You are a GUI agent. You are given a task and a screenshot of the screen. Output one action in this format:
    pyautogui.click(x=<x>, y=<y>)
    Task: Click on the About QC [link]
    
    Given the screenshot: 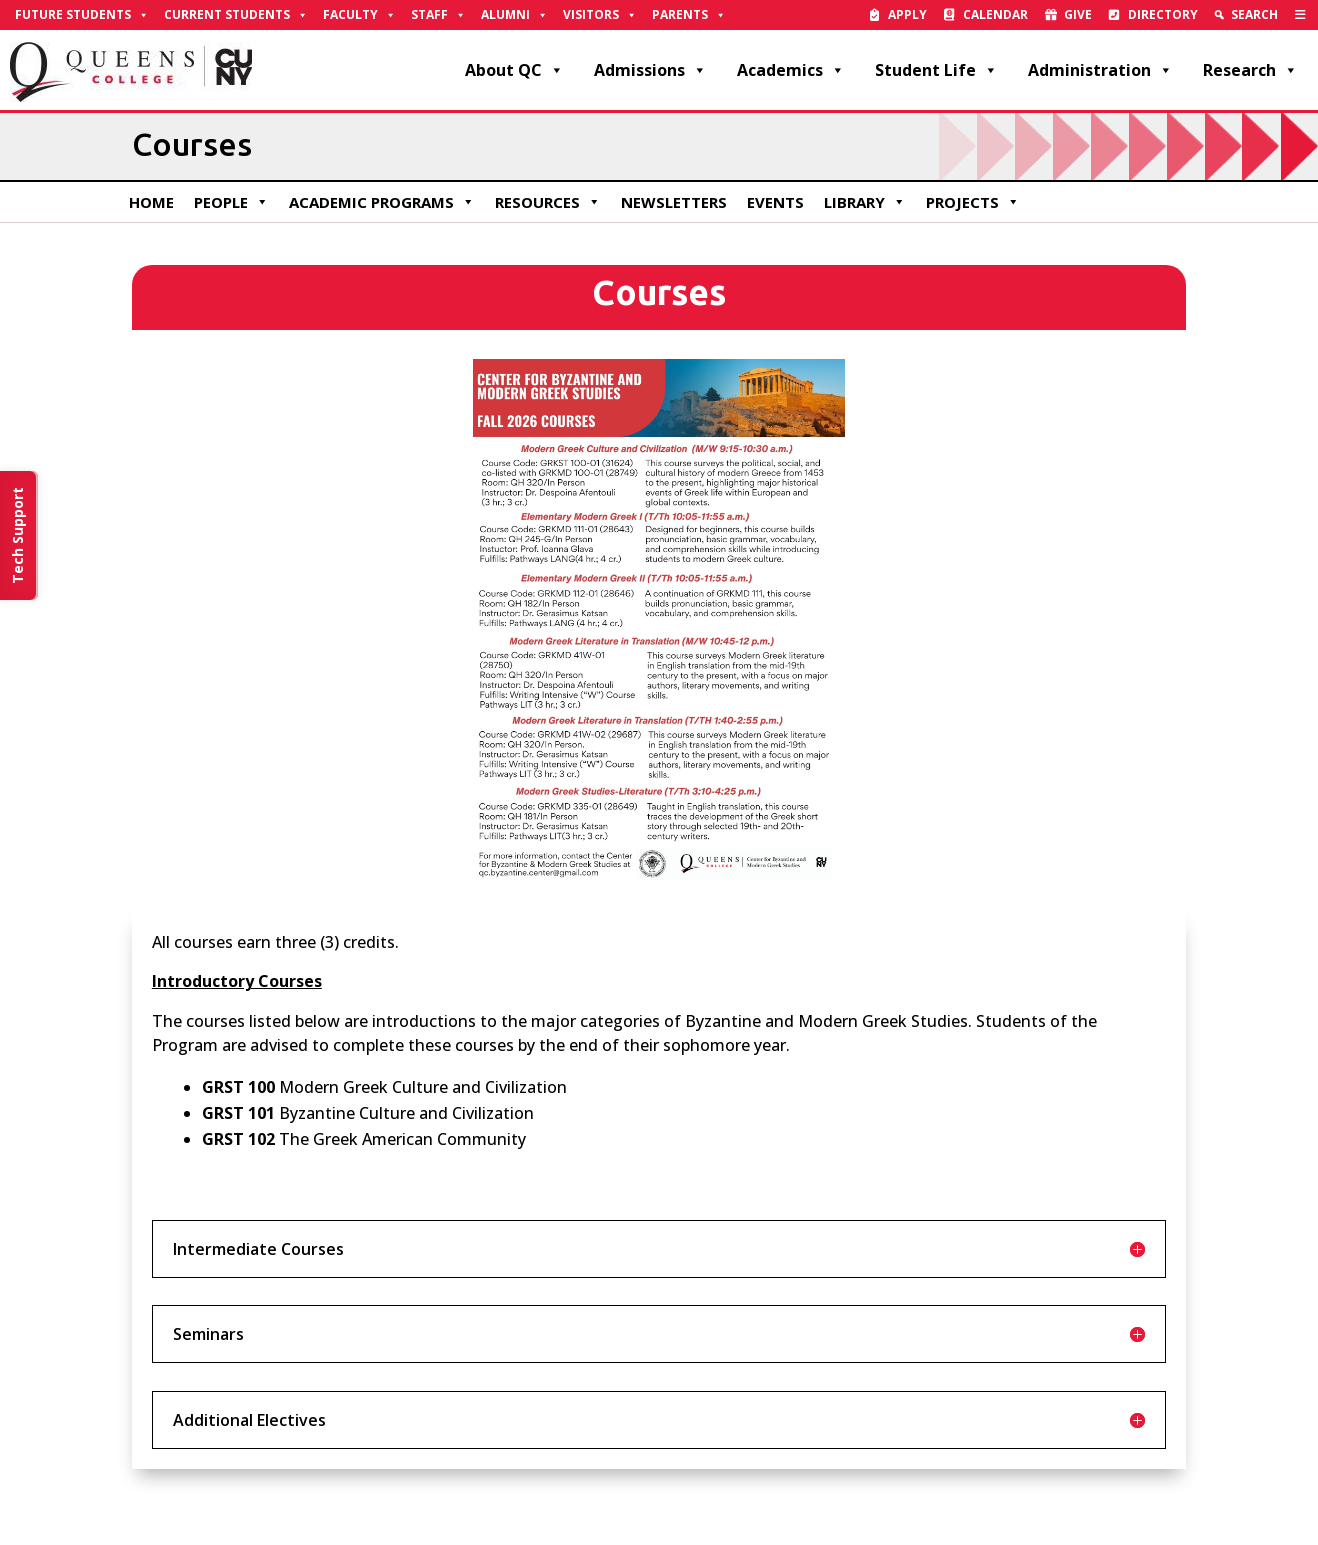 What is the action you would take?
    pyautogui.click(x=514, y=70)
    